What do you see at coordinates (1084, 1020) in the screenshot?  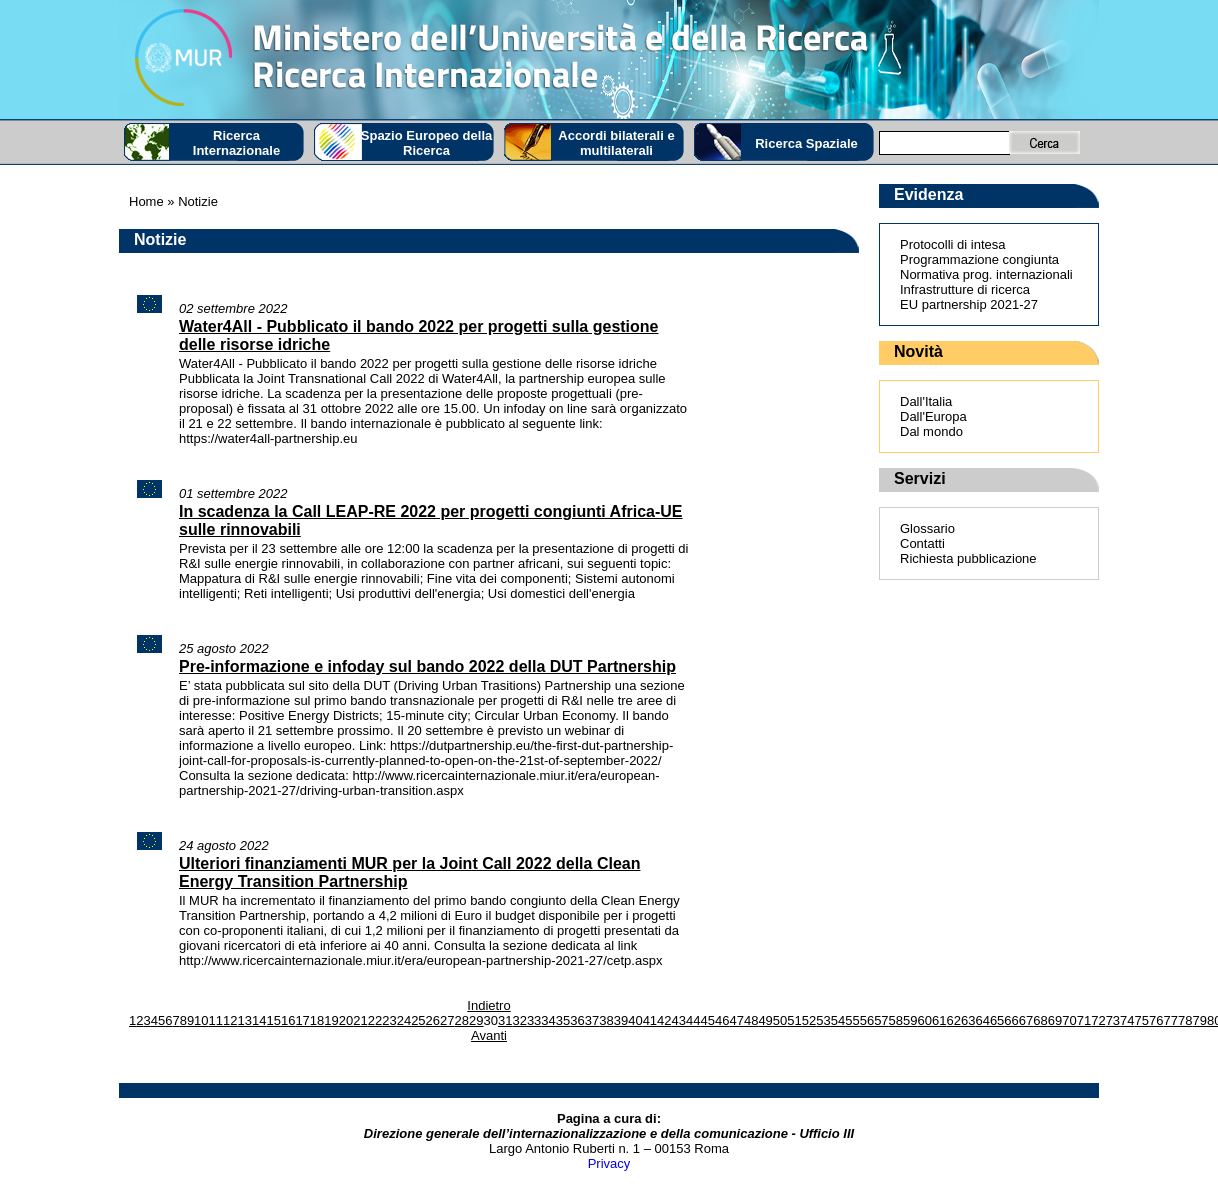 I see `71` at bounding box center [1084, 1020].